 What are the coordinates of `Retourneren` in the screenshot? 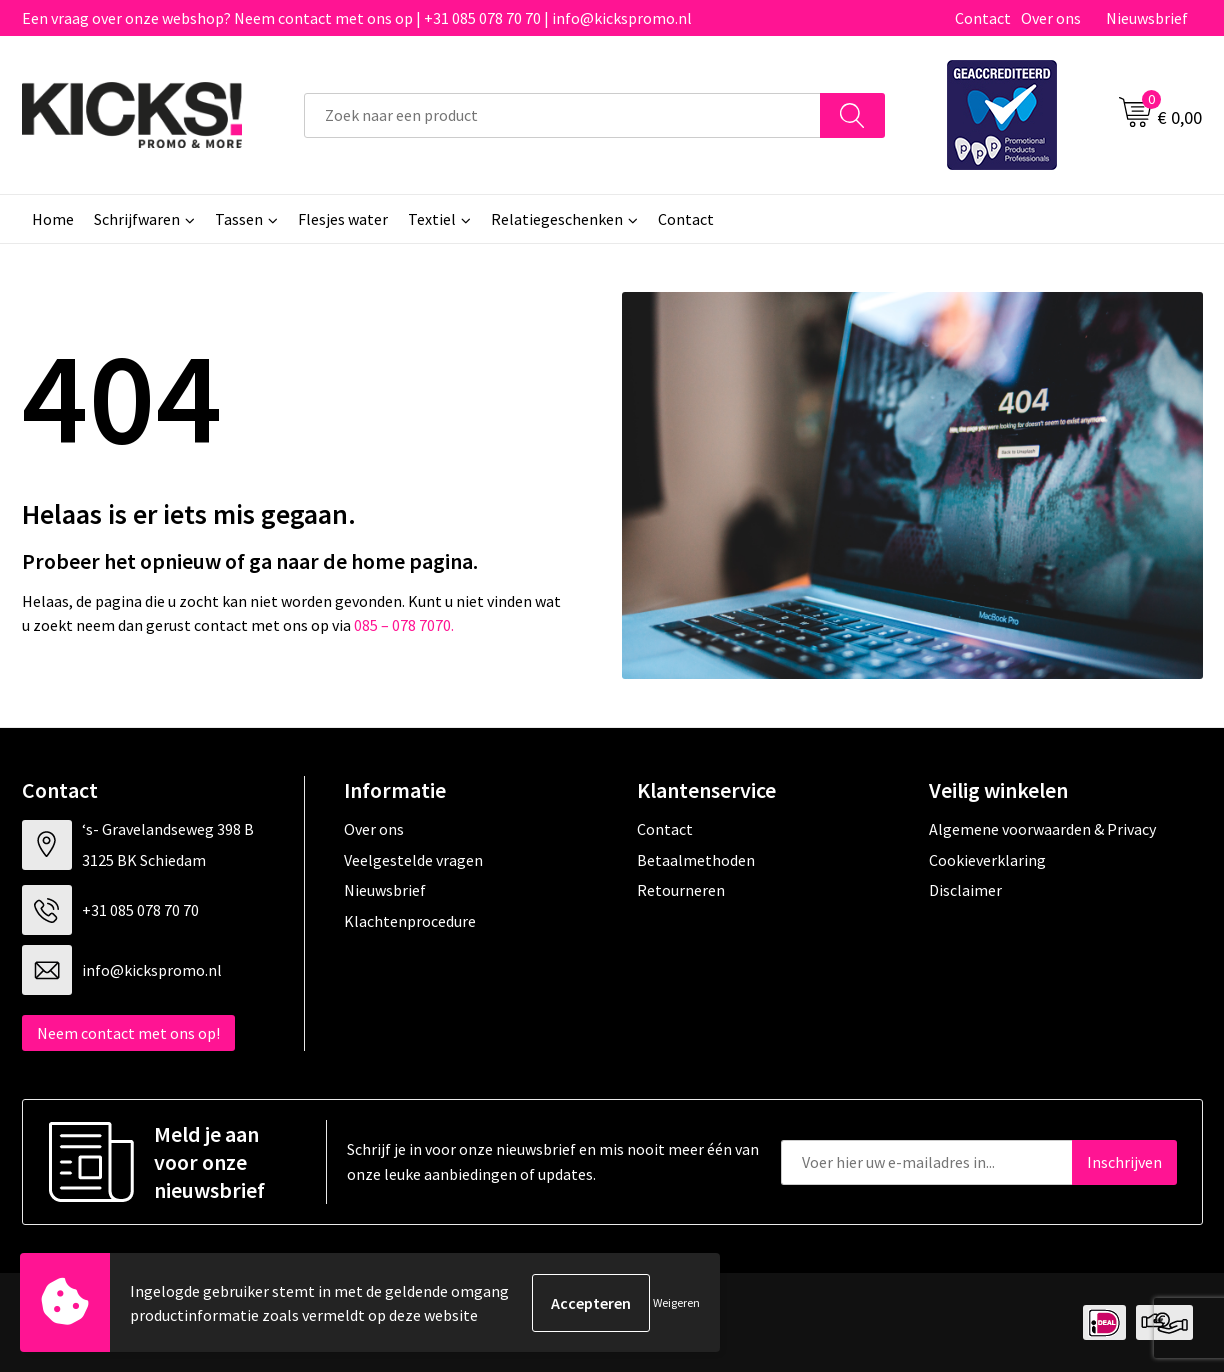 It's located at (681, 890).